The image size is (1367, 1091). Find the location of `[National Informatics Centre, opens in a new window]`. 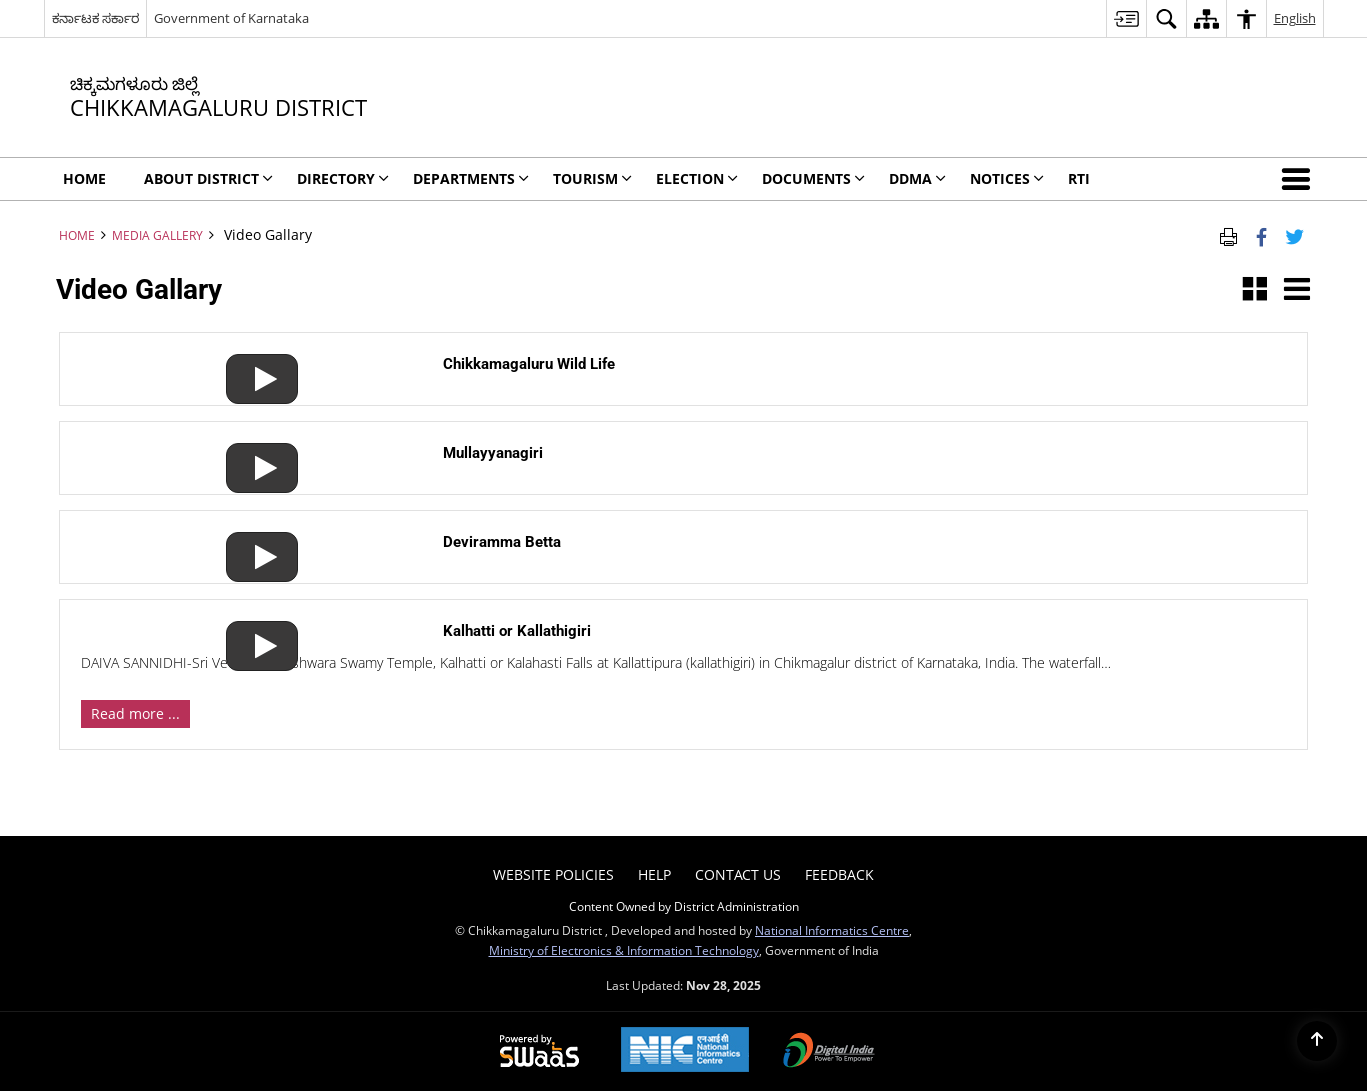

[National Informatics Centre, opens in a new window] is located at coordinates (685, 1051).